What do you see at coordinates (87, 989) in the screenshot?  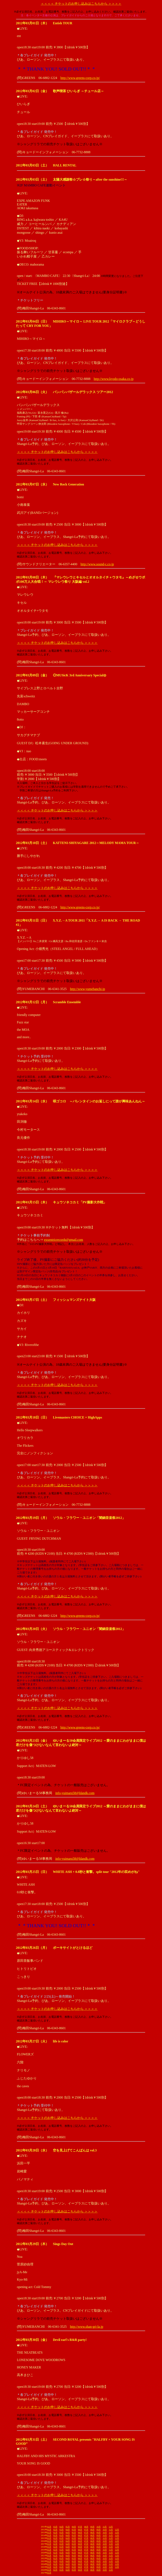 I see `http://www,yumebanchi.jp` at bounding box center [87, 989].